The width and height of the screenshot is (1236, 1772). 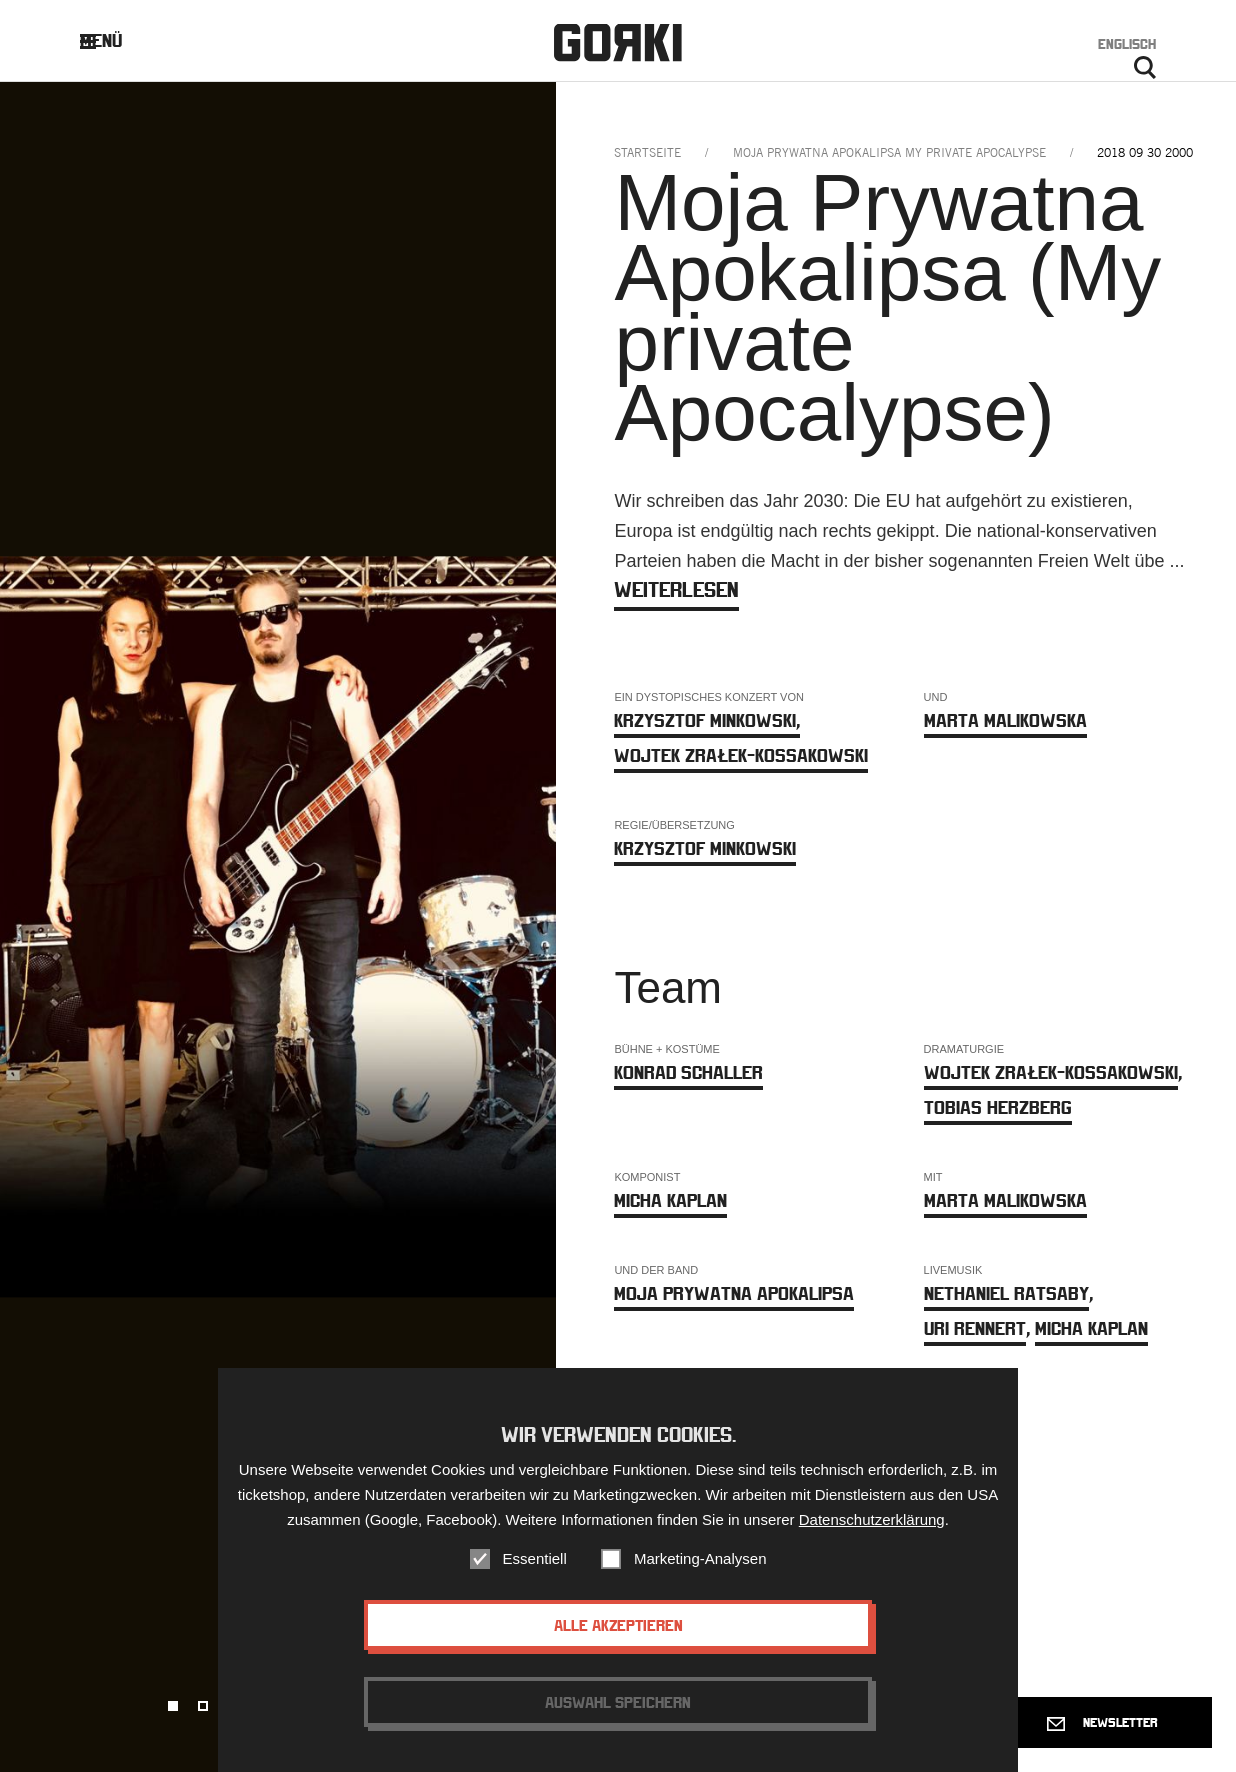 What do you see at coordinates (1127, 44) in the screenshot?
I see `Englisch` at bounding box center [1127, 44].